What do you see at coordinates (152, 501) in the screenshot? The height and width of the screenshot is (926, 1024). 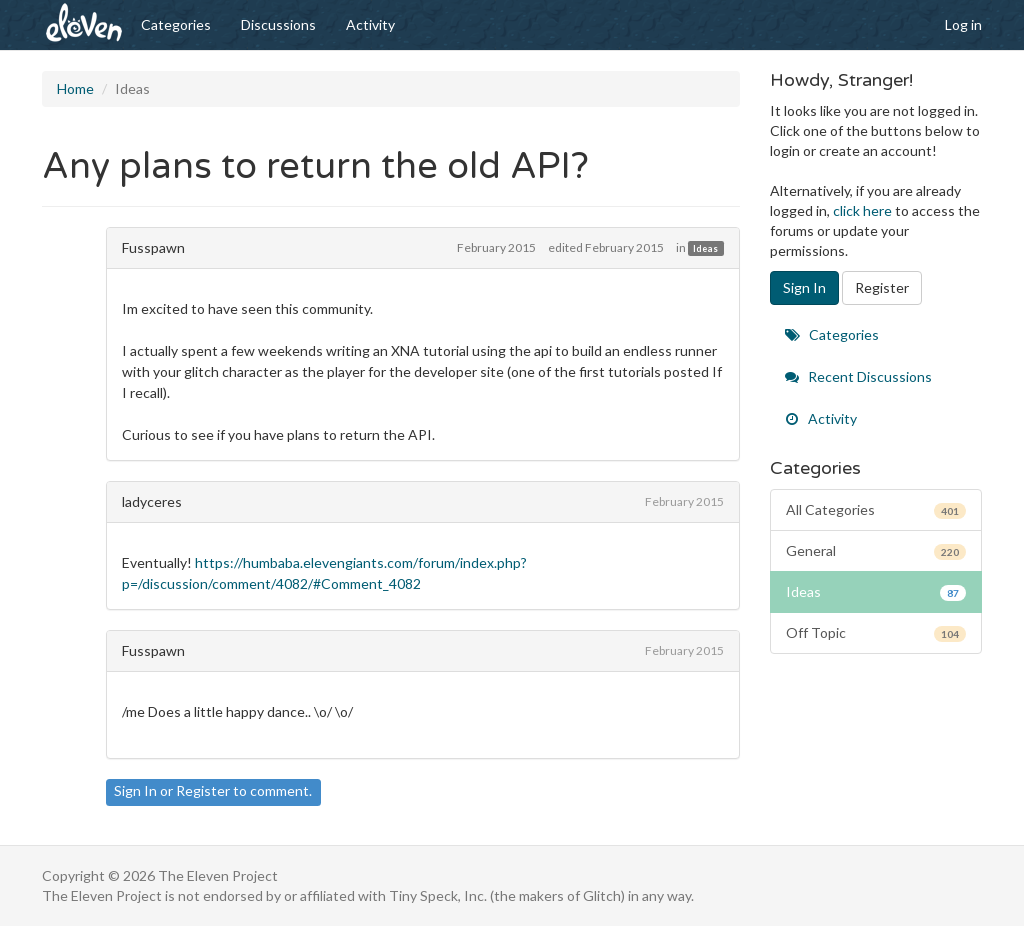 I see `ladyceres` at bounding box center [152, 501].